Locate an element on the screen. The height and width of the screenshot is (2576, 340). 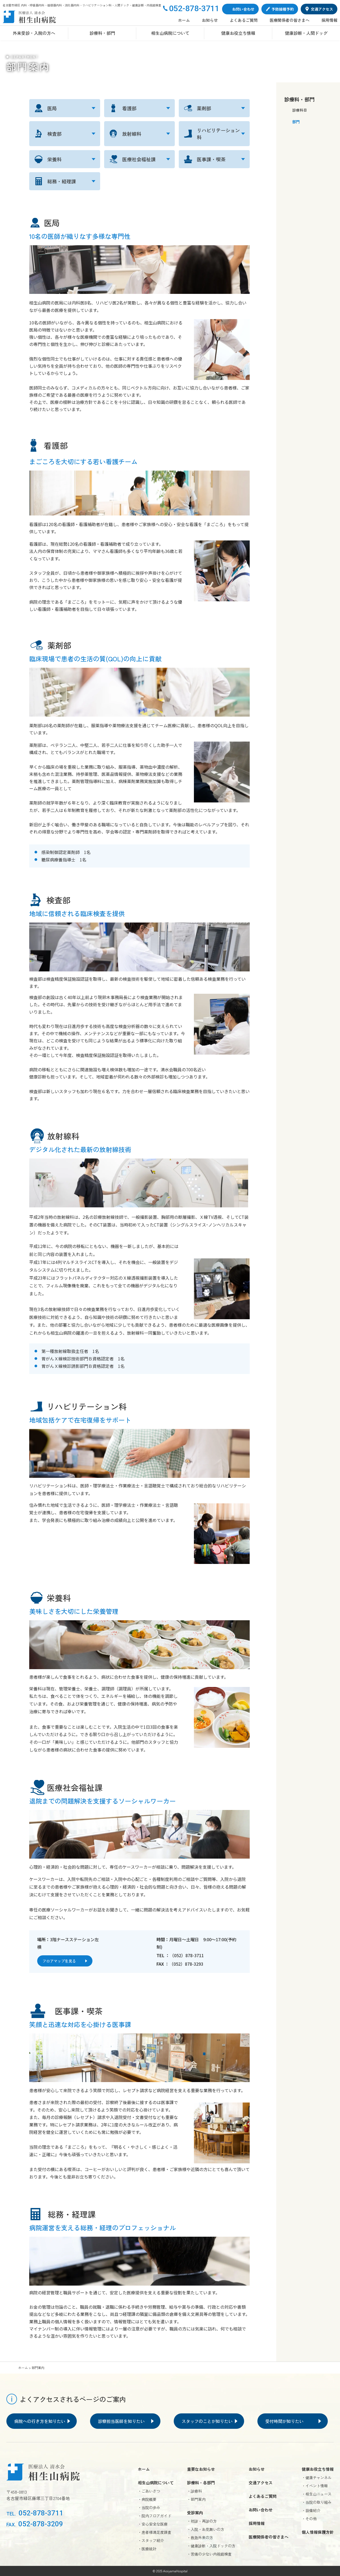
・安心安全な医療 is located at coordinates (153, 2524).